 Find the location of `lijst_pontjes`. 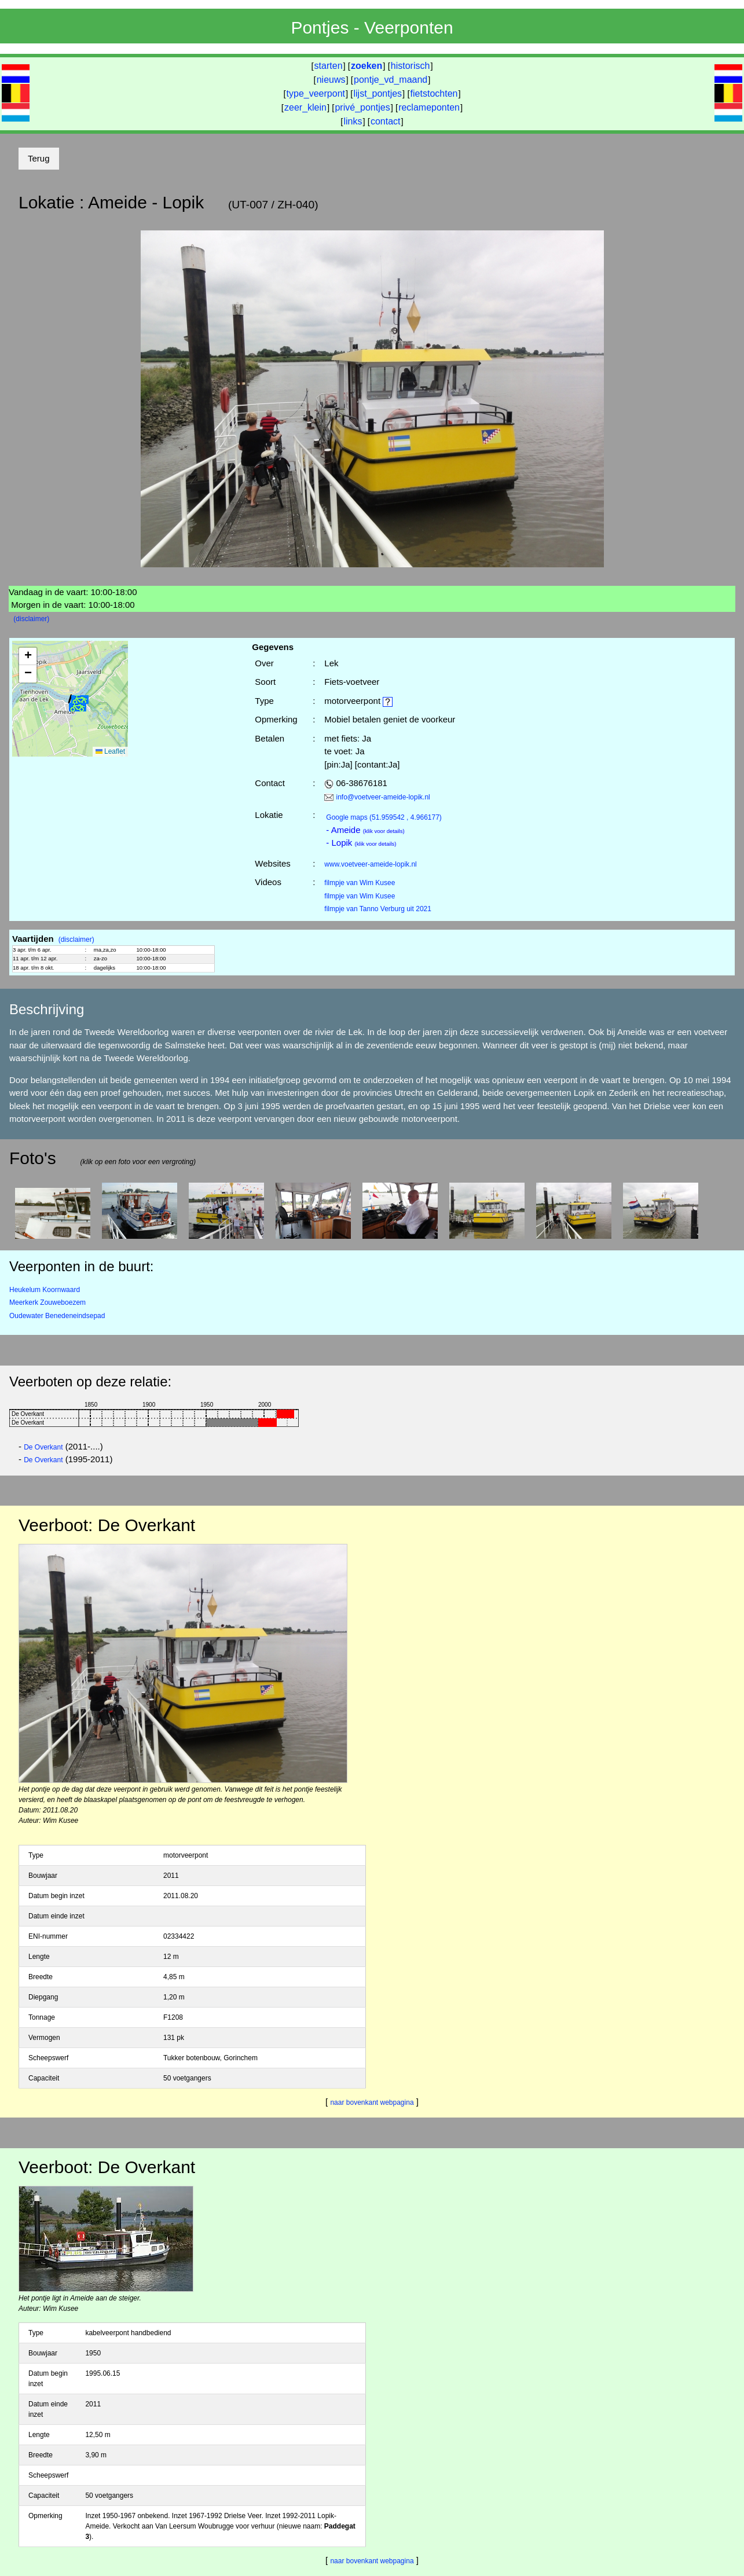

lijst_pontjes is located at coordinates (377, 93).